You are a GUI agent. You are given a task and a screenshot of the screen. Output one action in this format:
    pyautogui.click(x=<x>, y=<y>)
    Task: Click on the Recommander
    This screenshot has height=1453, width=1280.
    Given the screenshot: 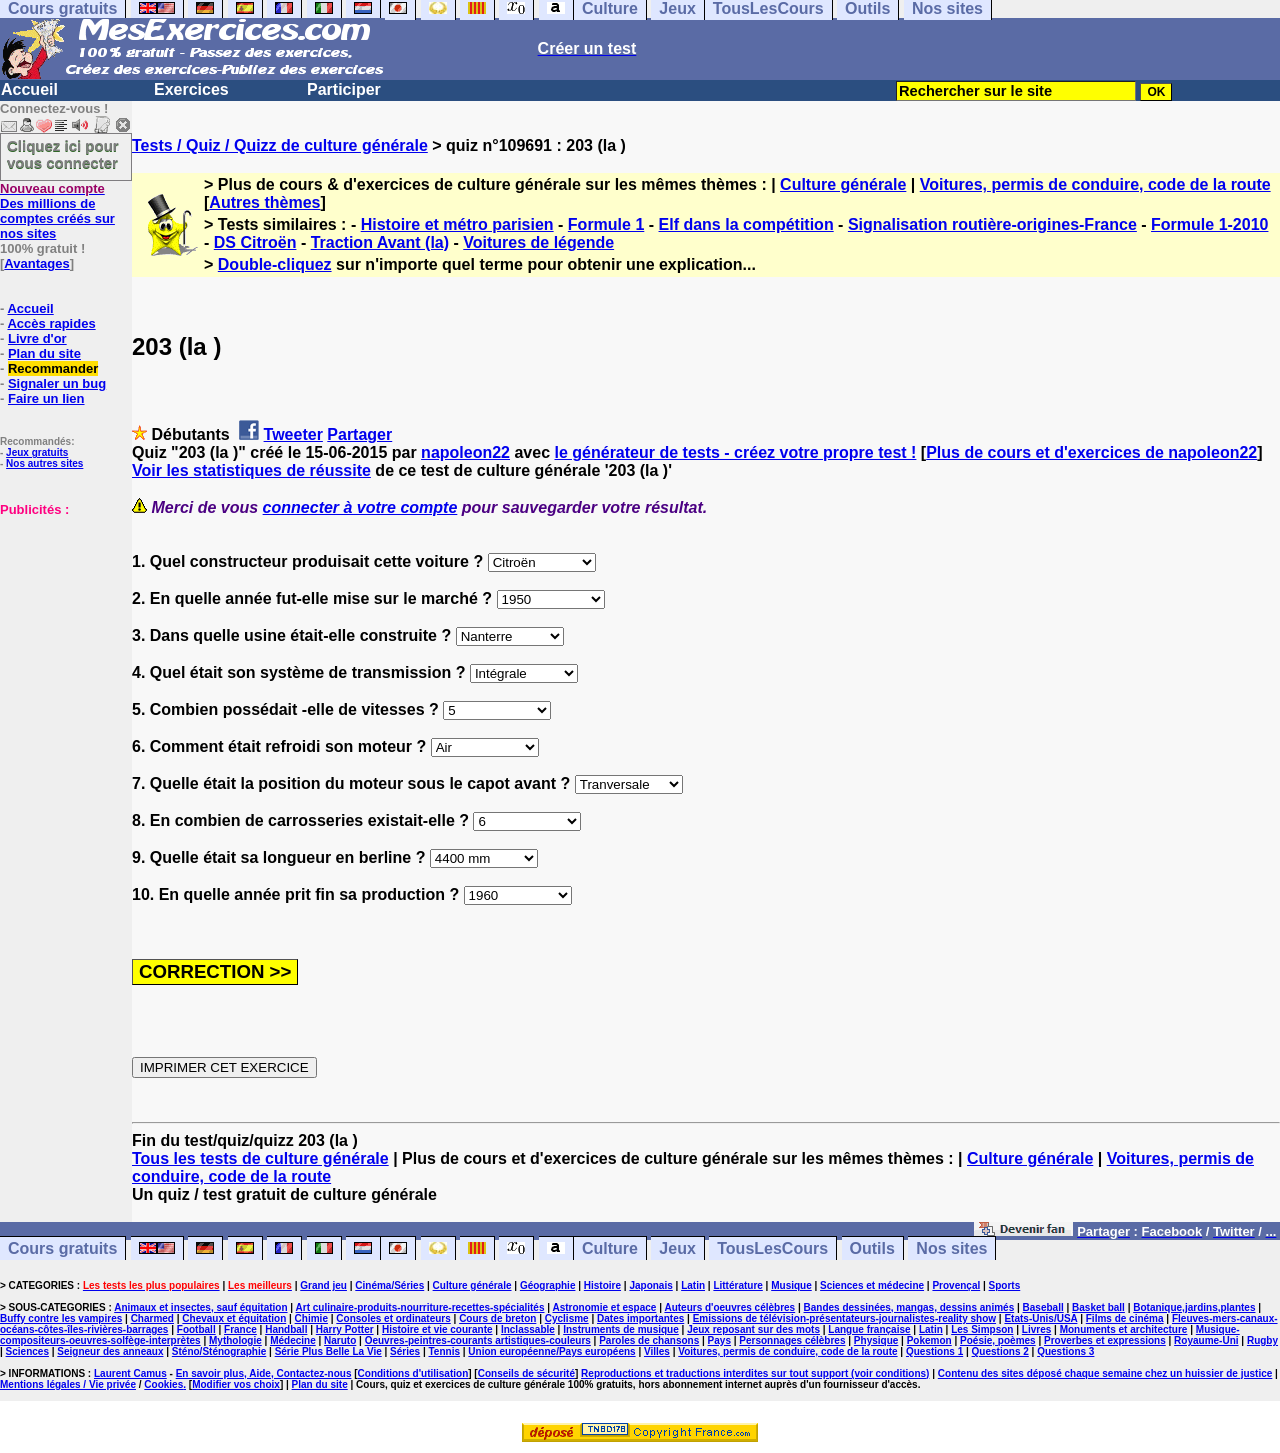 What is the action you would take?
    pyautogui.click(x=53, y=368)
    